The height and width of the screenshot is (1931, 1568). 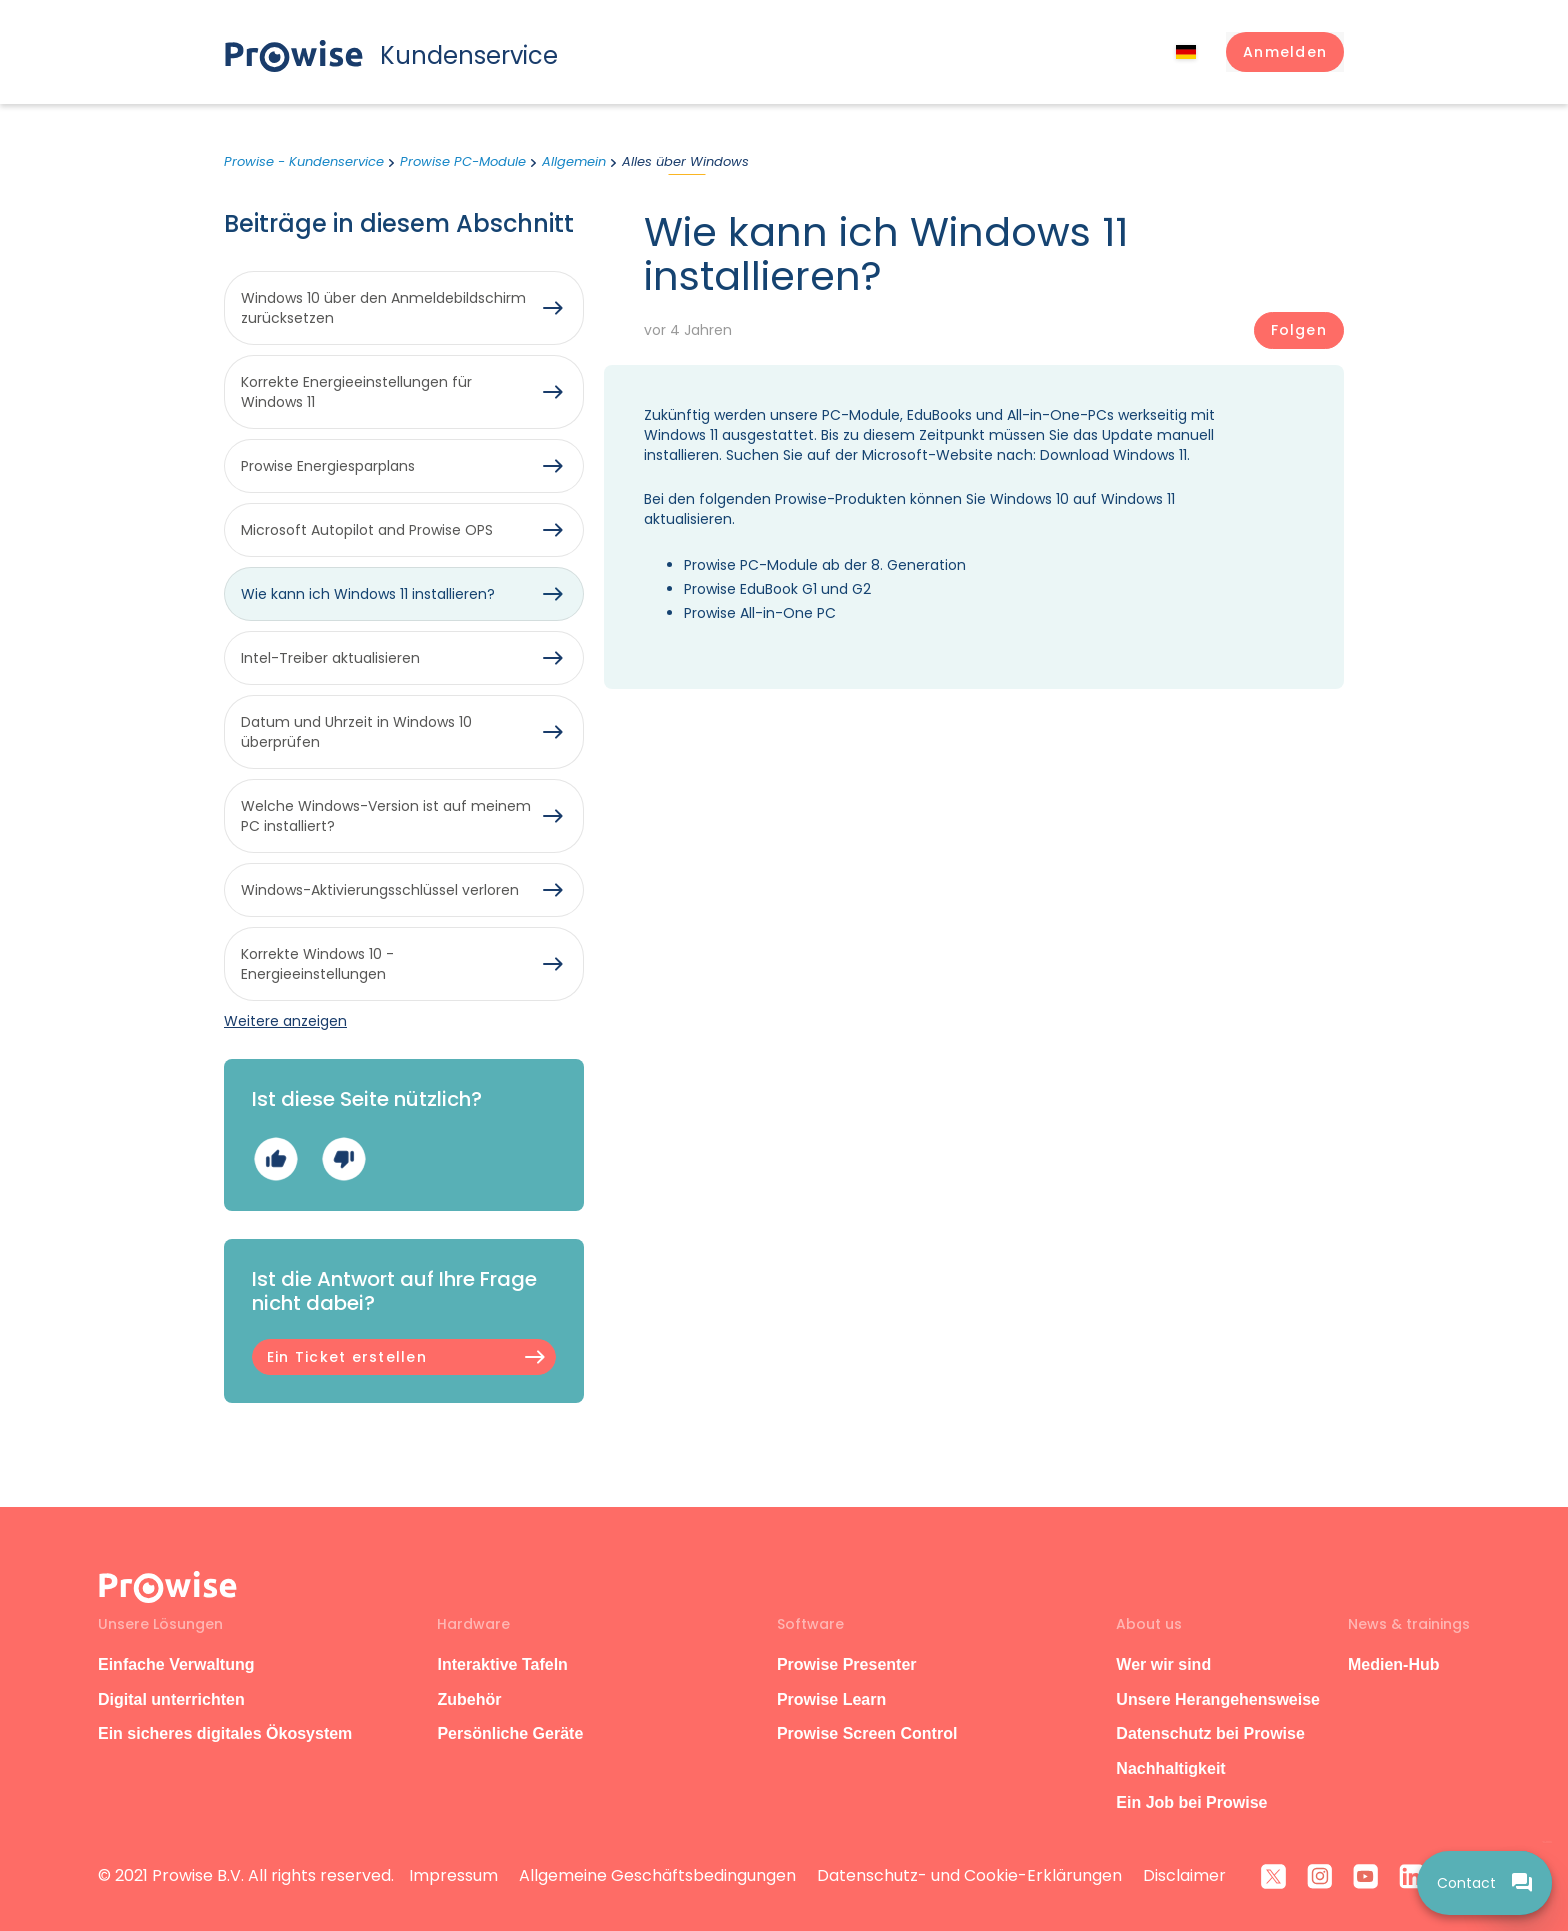 I want to click on Alles über Windows, so click(x=685, y=161).